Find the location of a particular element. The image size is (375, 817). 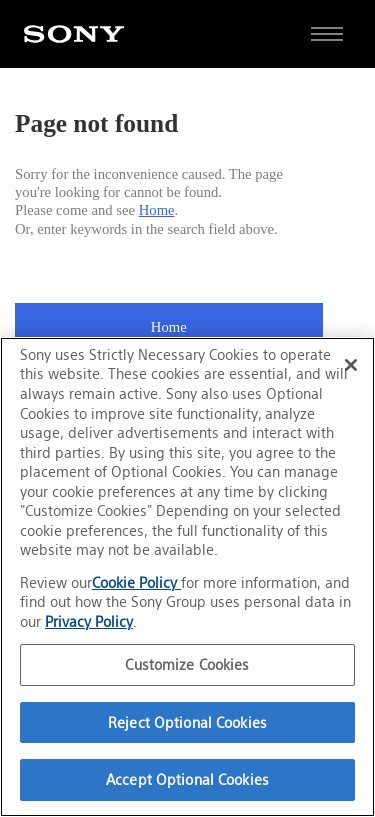

Privacy Policy is located at coordinates (89, 621).